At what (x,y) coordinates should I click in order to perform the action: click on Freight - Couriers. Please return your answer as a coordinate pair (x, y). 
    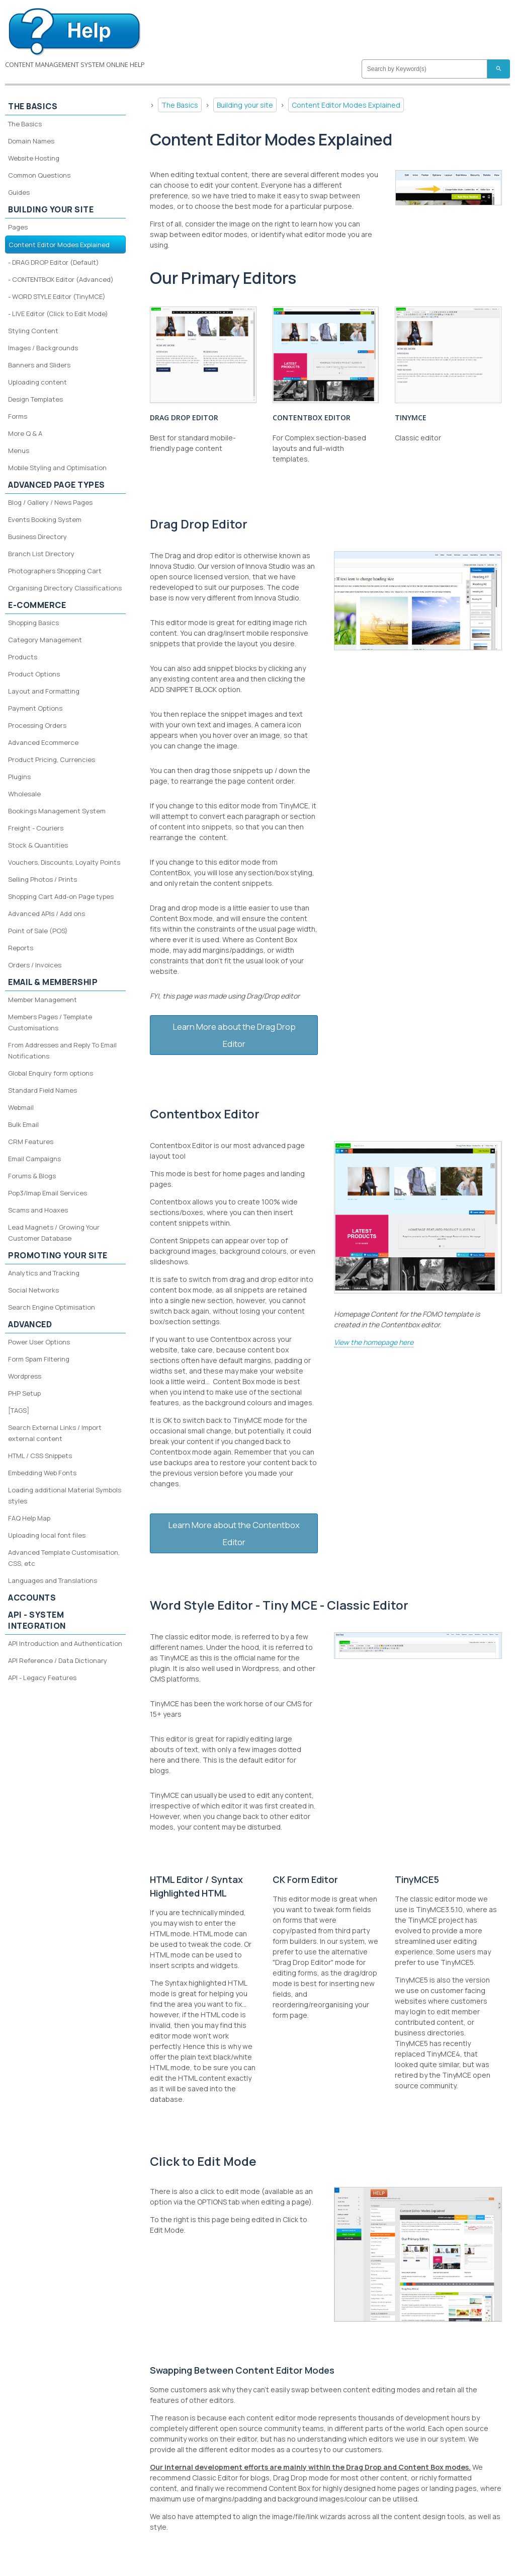
    Looking at the image, I should click on (35, 827).